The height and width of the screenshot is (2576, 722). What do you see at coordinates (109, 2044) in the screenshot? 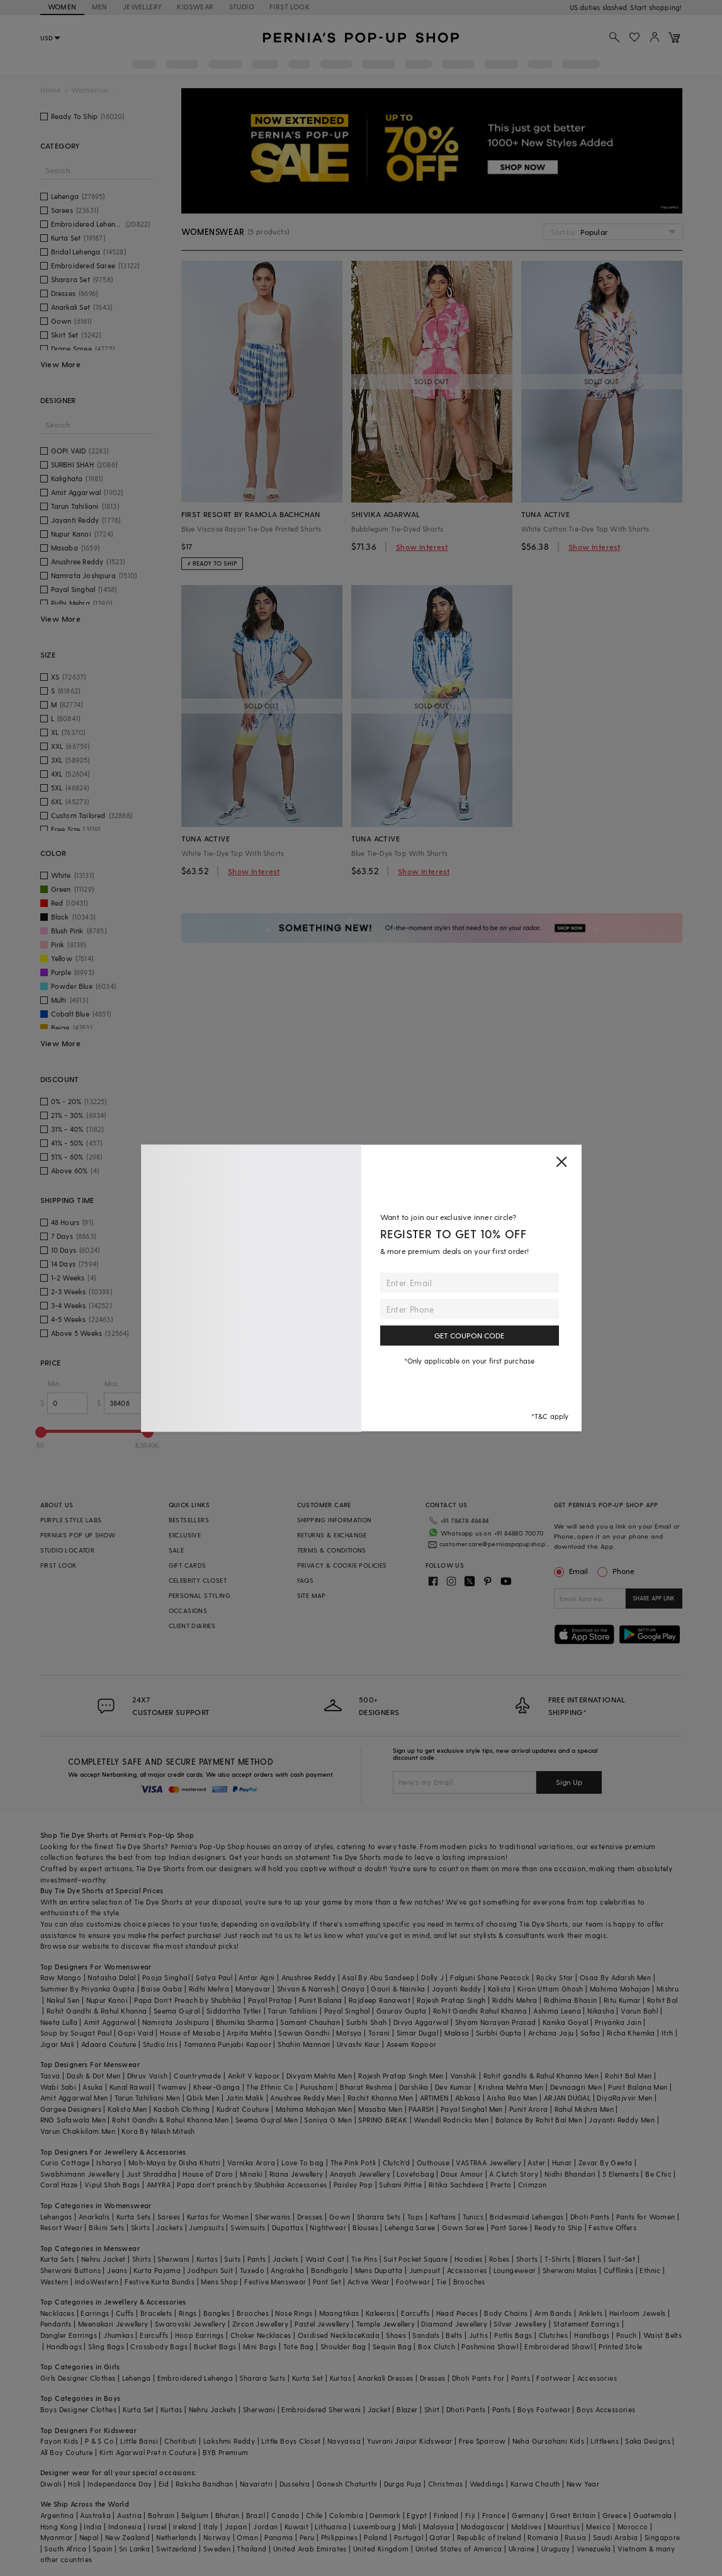
I see `Adaara Couture` at bounding box center [109, 2044].